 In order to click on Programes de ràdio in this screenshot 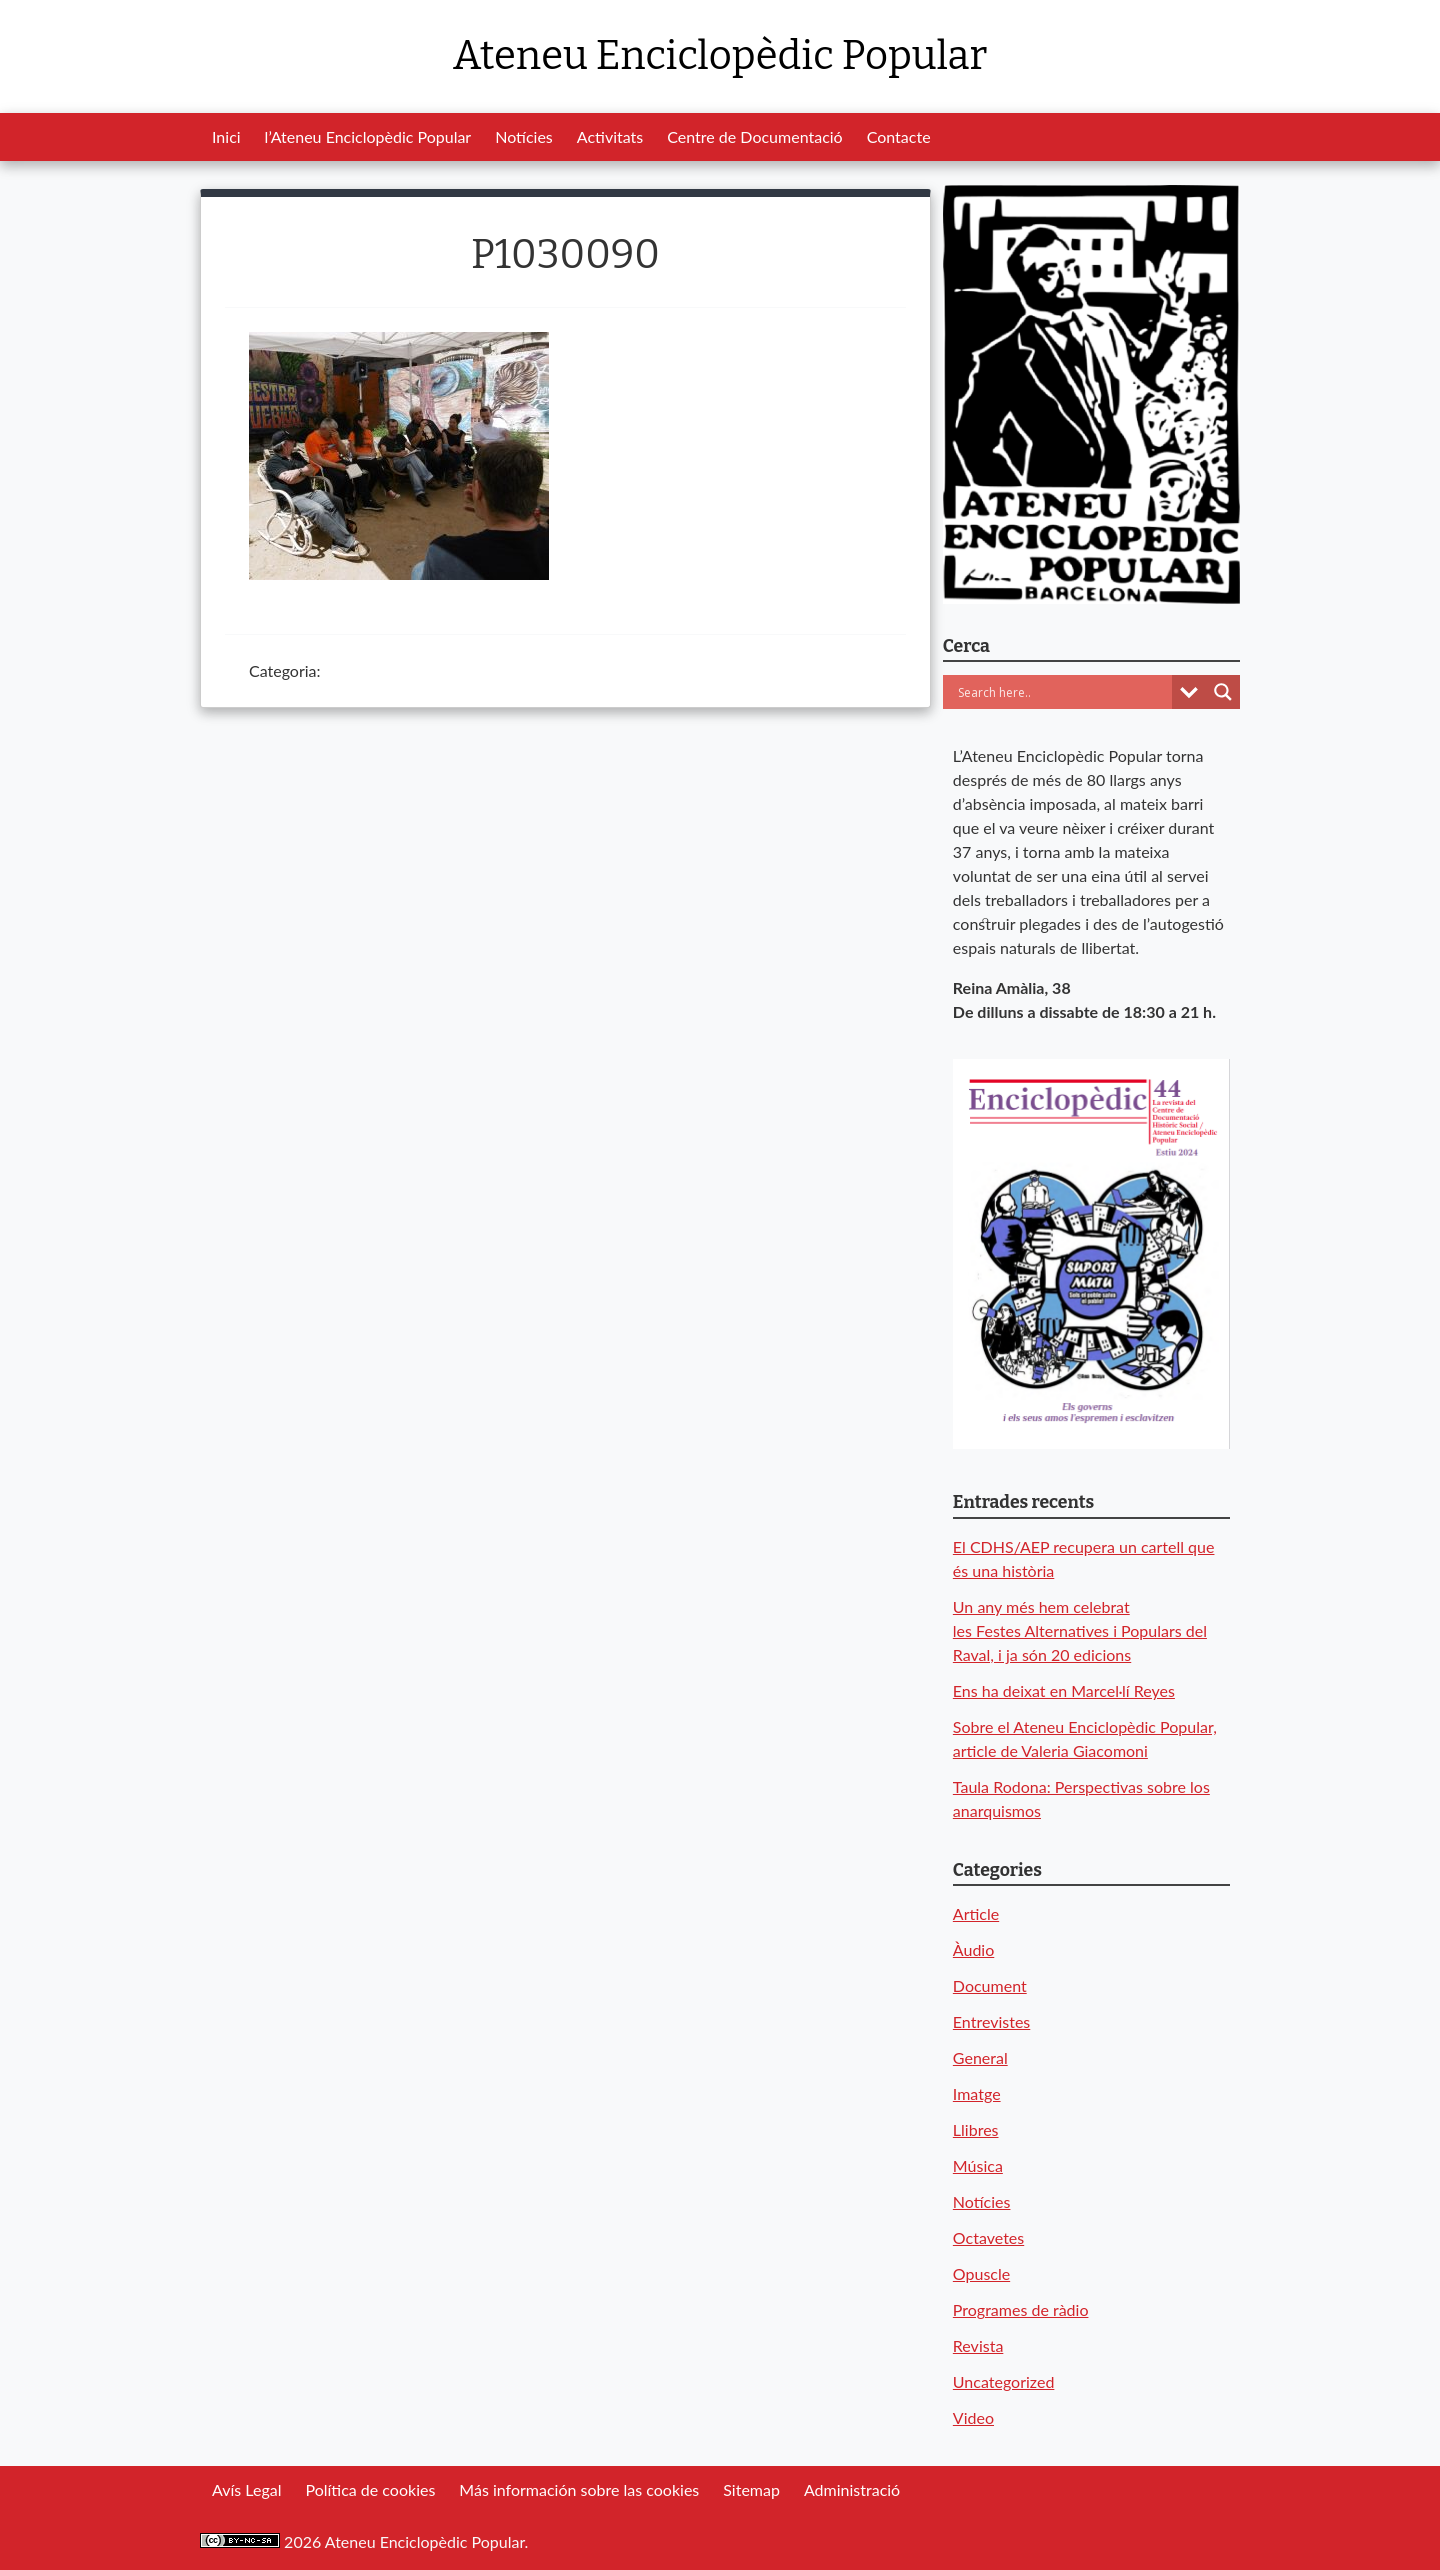, I will do `click(1021, 2309)`.